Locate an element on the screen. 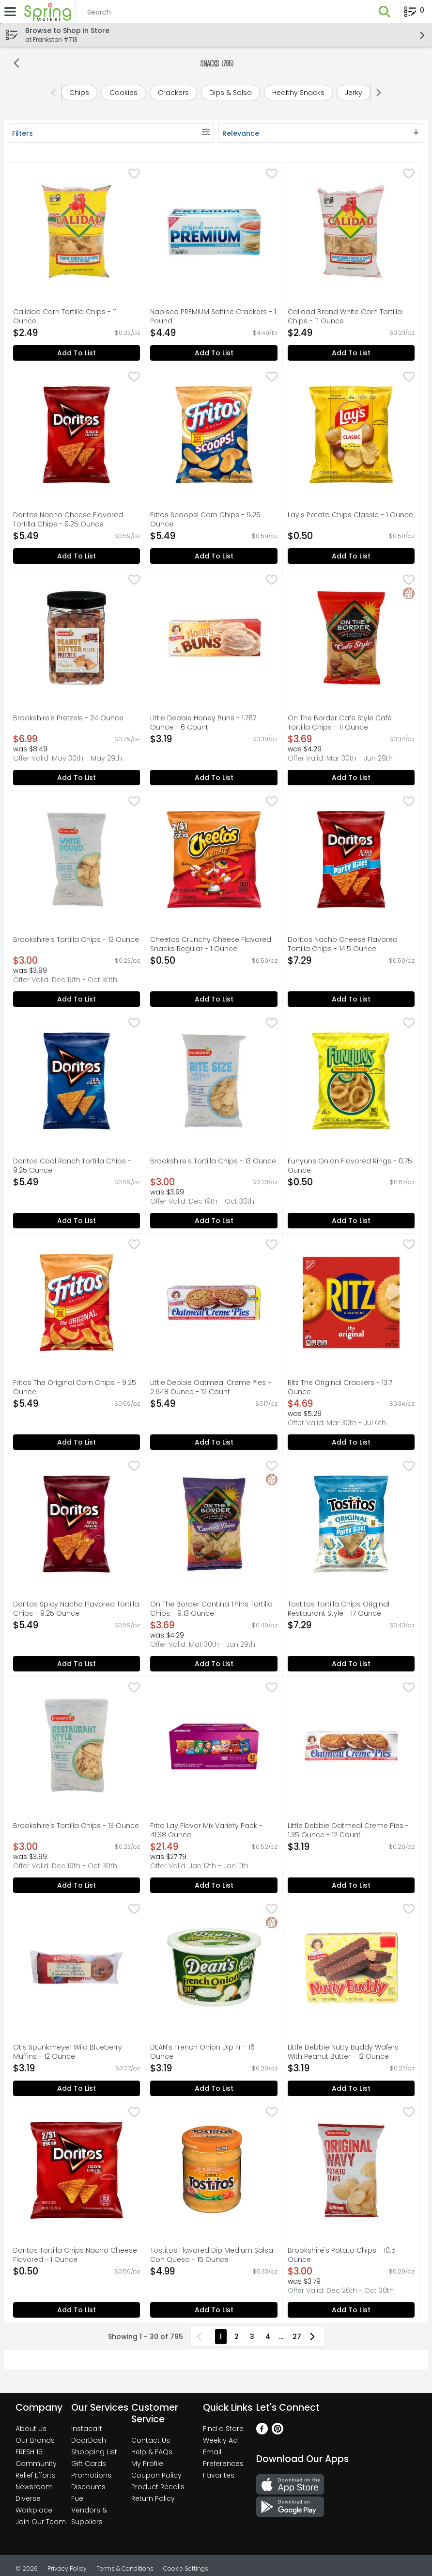  [checkbox] is located at coordinates (134, 174).